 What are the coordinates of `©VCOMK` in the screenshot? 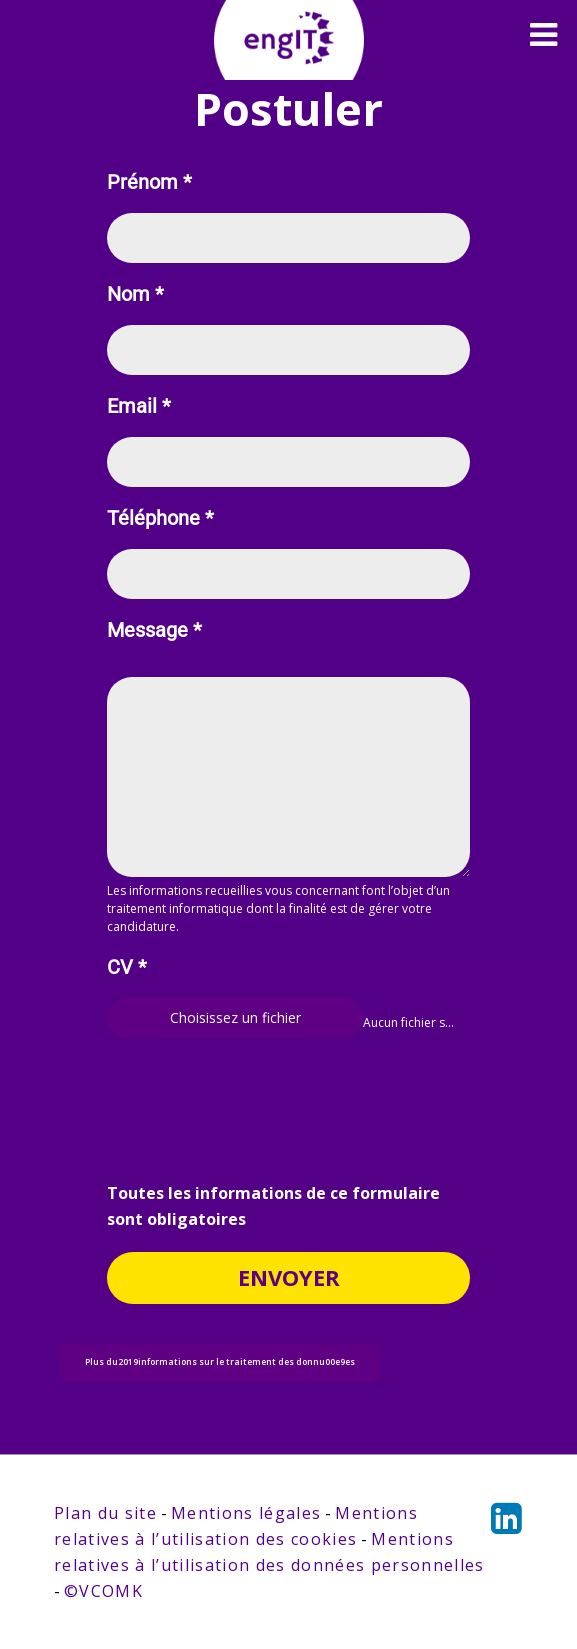 It's located at (103, 1591).